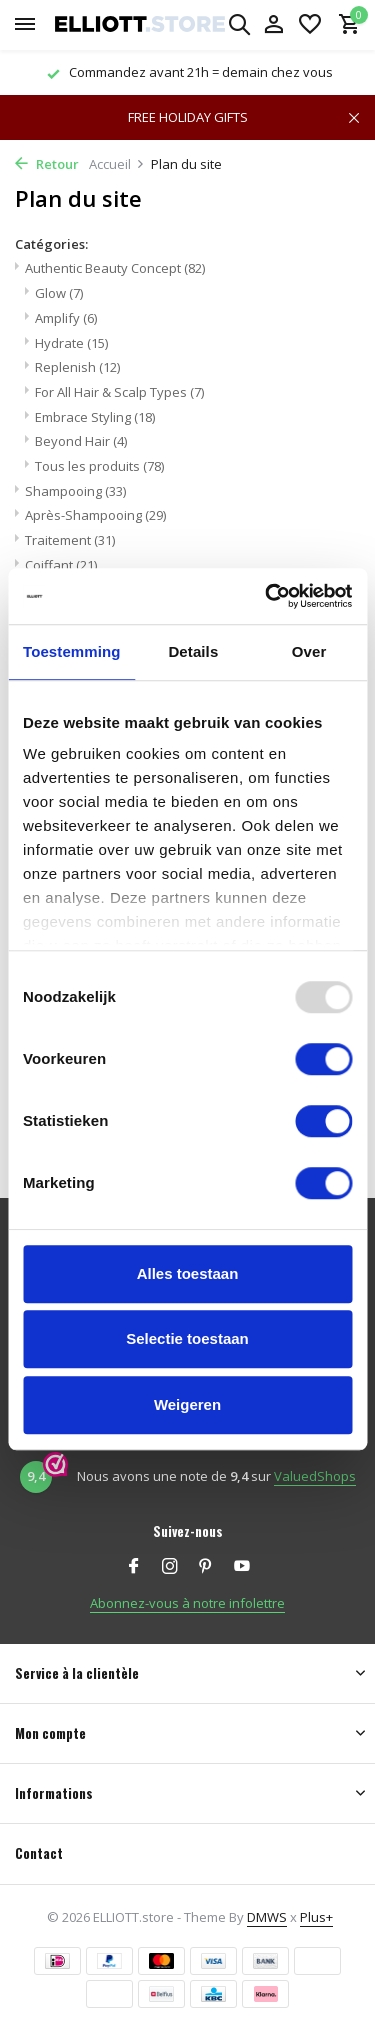 This screenshot has width=375, height=2018. I want to click on Glow, so click(59, 293).